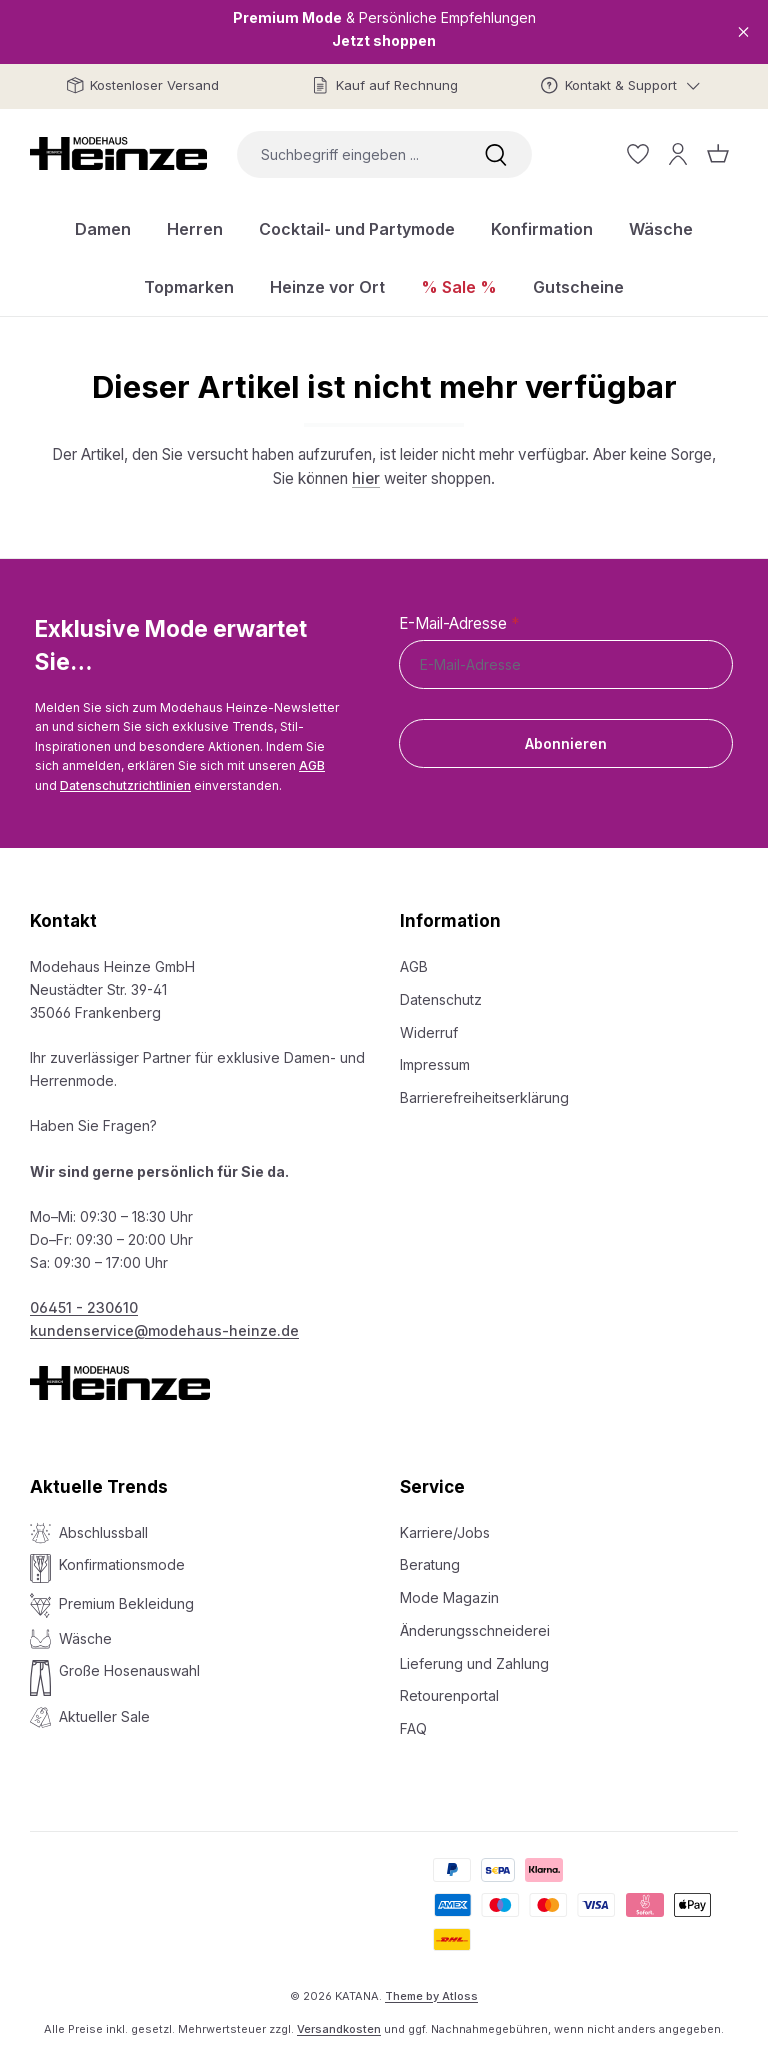 The image size is (768, 2059). I want to click on Konfirmationsmode, so click(122, 1564).